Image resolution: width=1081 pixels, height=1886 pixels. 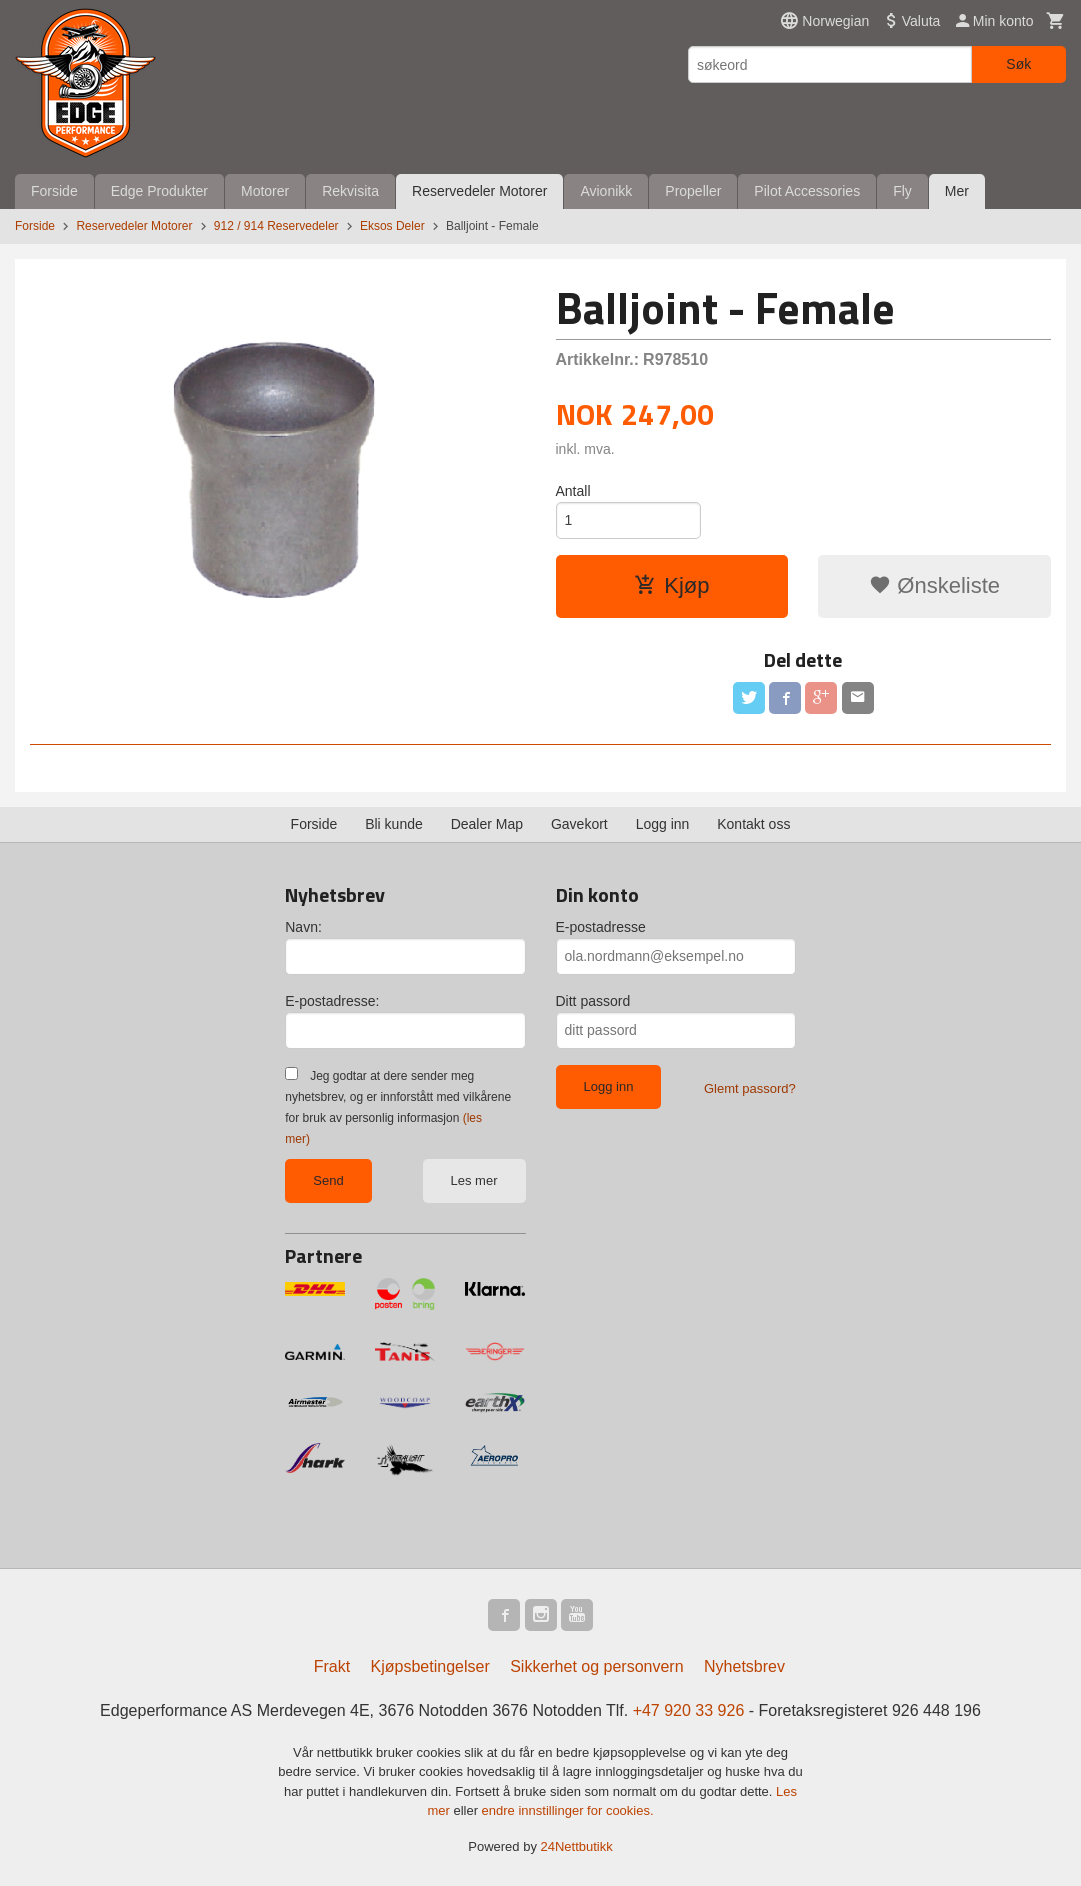 What do you see at coordinates (430, 1666) in the screenshot?
I see `Kjøpsbetingelser` at bounding box center [430, 1666].